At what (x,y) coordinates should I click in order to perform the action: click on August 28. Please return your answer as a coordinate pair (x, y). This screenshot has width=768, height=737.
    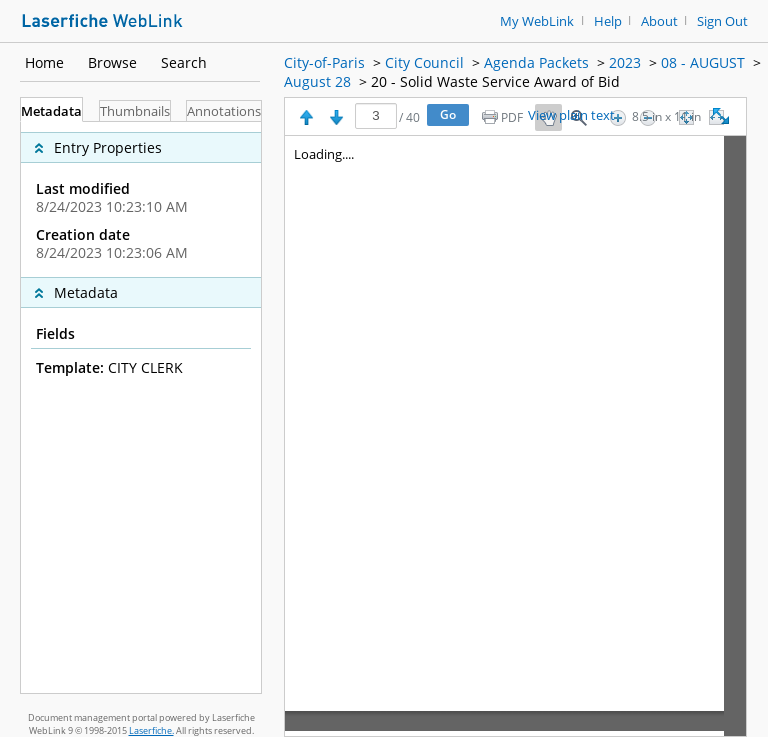
    Looking at the image, I should click on (317, 81).